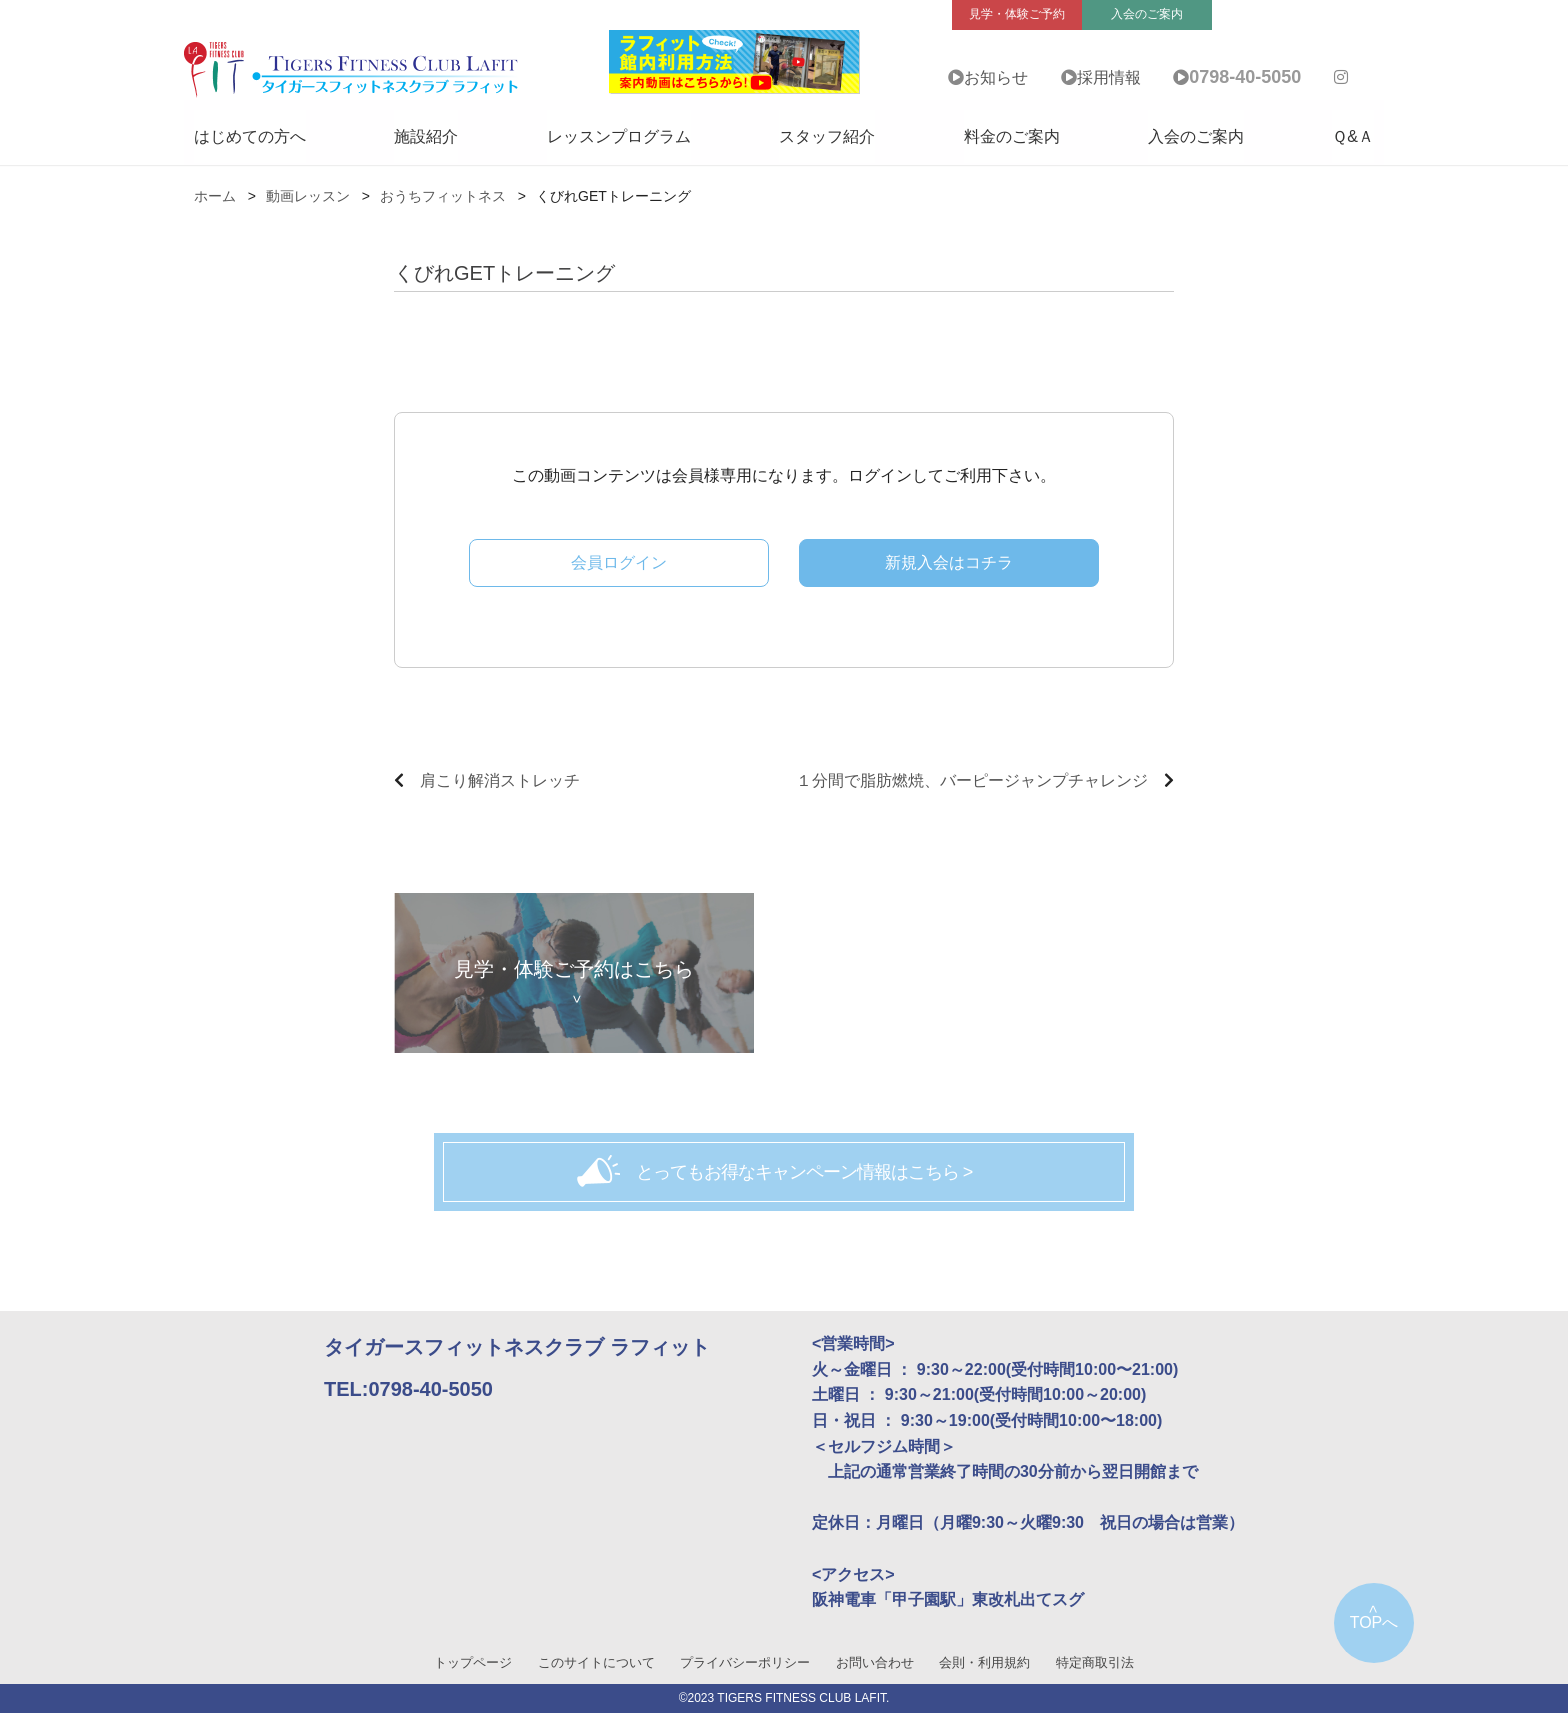 The image size is (1568, 1713). I want to click on 肩こり解消ストレッチ, so click(500, 780).